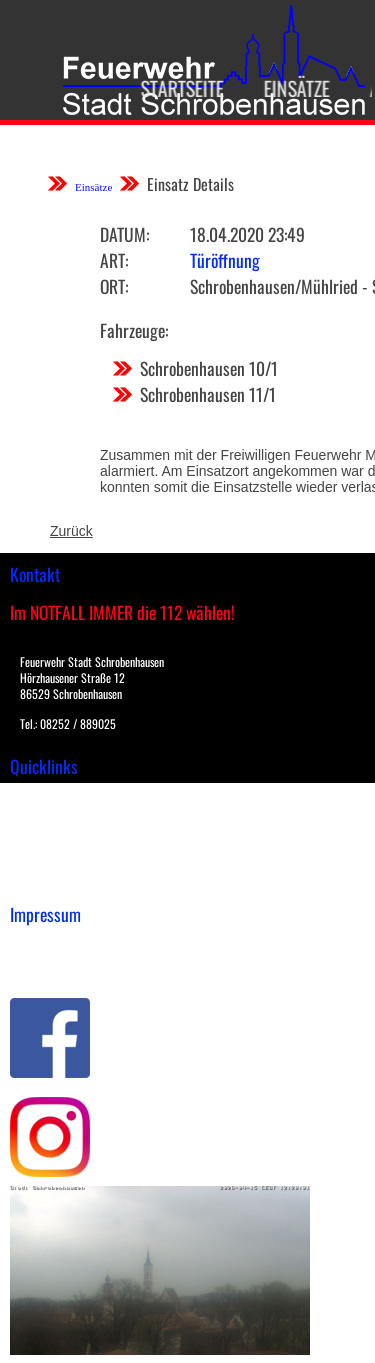 Image resolution: width=375 pixels, height=1363 pixels. What do you see at coordinates (124, 234) in the screenshot?
I see `Datum:` at bounding box center [124, 234].